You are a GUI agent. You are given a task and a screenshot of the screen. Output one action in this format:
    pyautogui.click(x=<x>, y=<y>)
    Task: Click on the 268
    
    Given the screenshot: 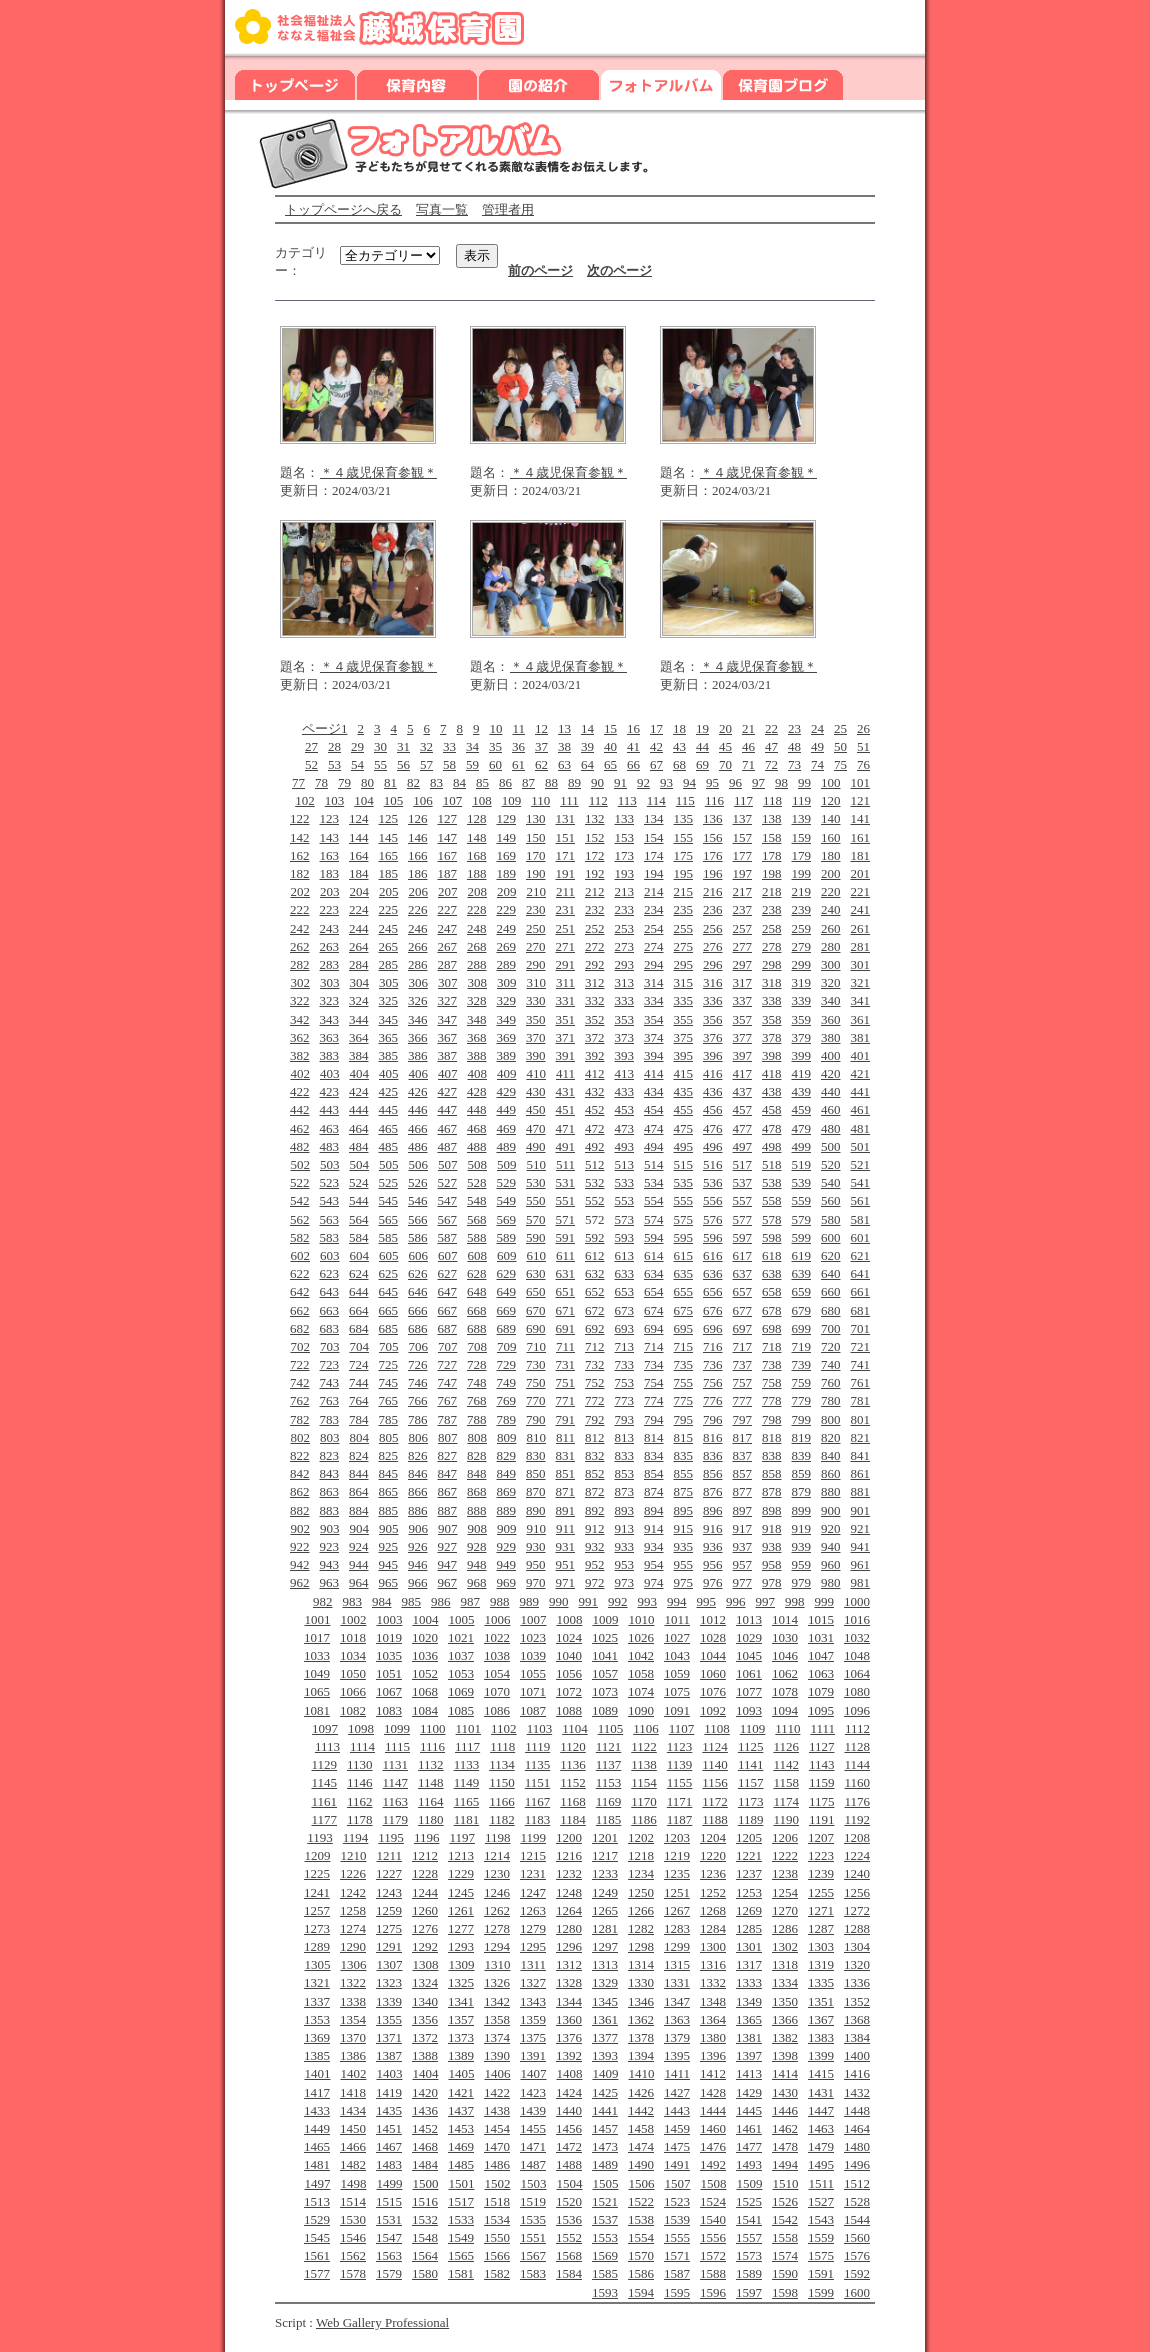 What is the action you would take?
    pyautogui.click(x=477, y=946)
    